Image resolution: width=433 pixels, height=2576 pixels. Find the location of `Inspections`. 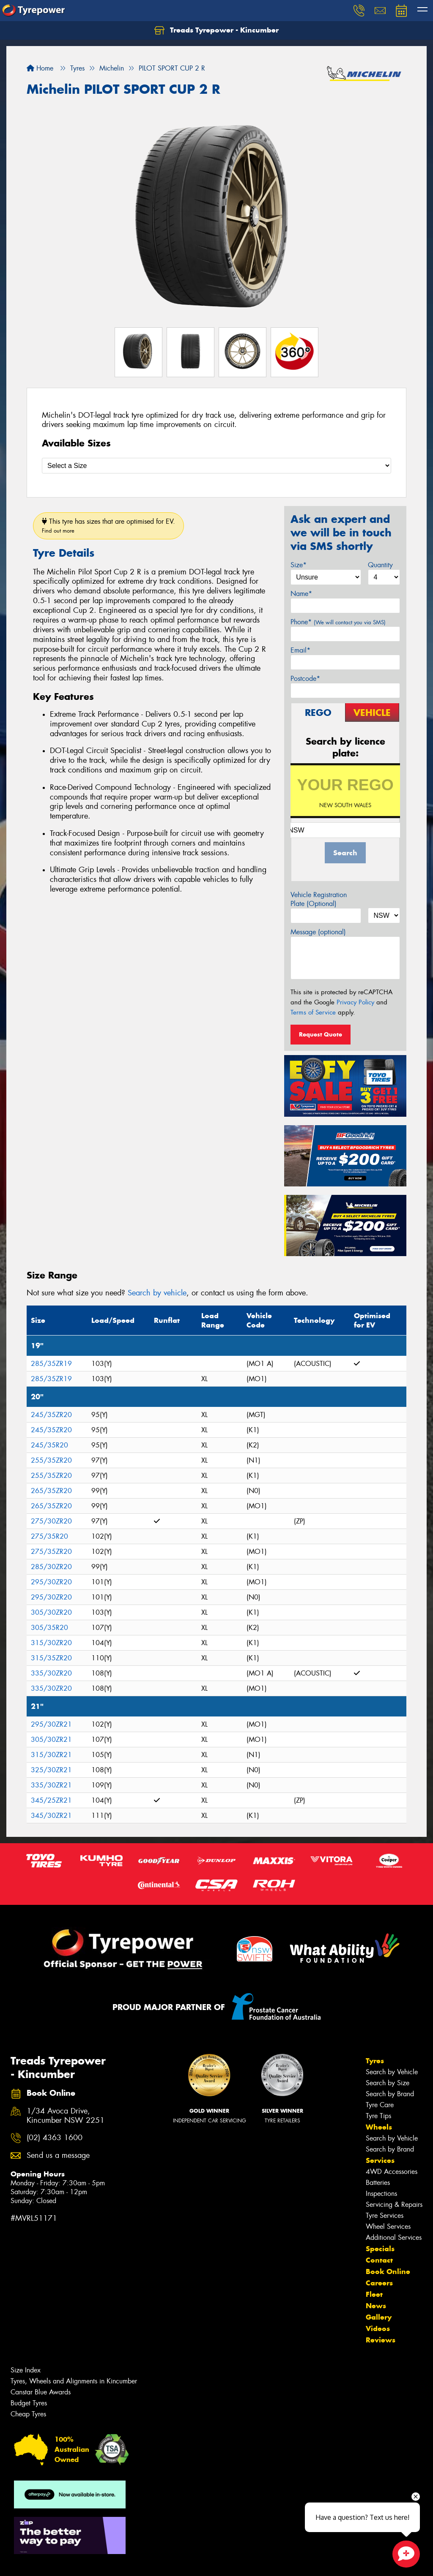

Inspections is located at coordinates (381, 2193).